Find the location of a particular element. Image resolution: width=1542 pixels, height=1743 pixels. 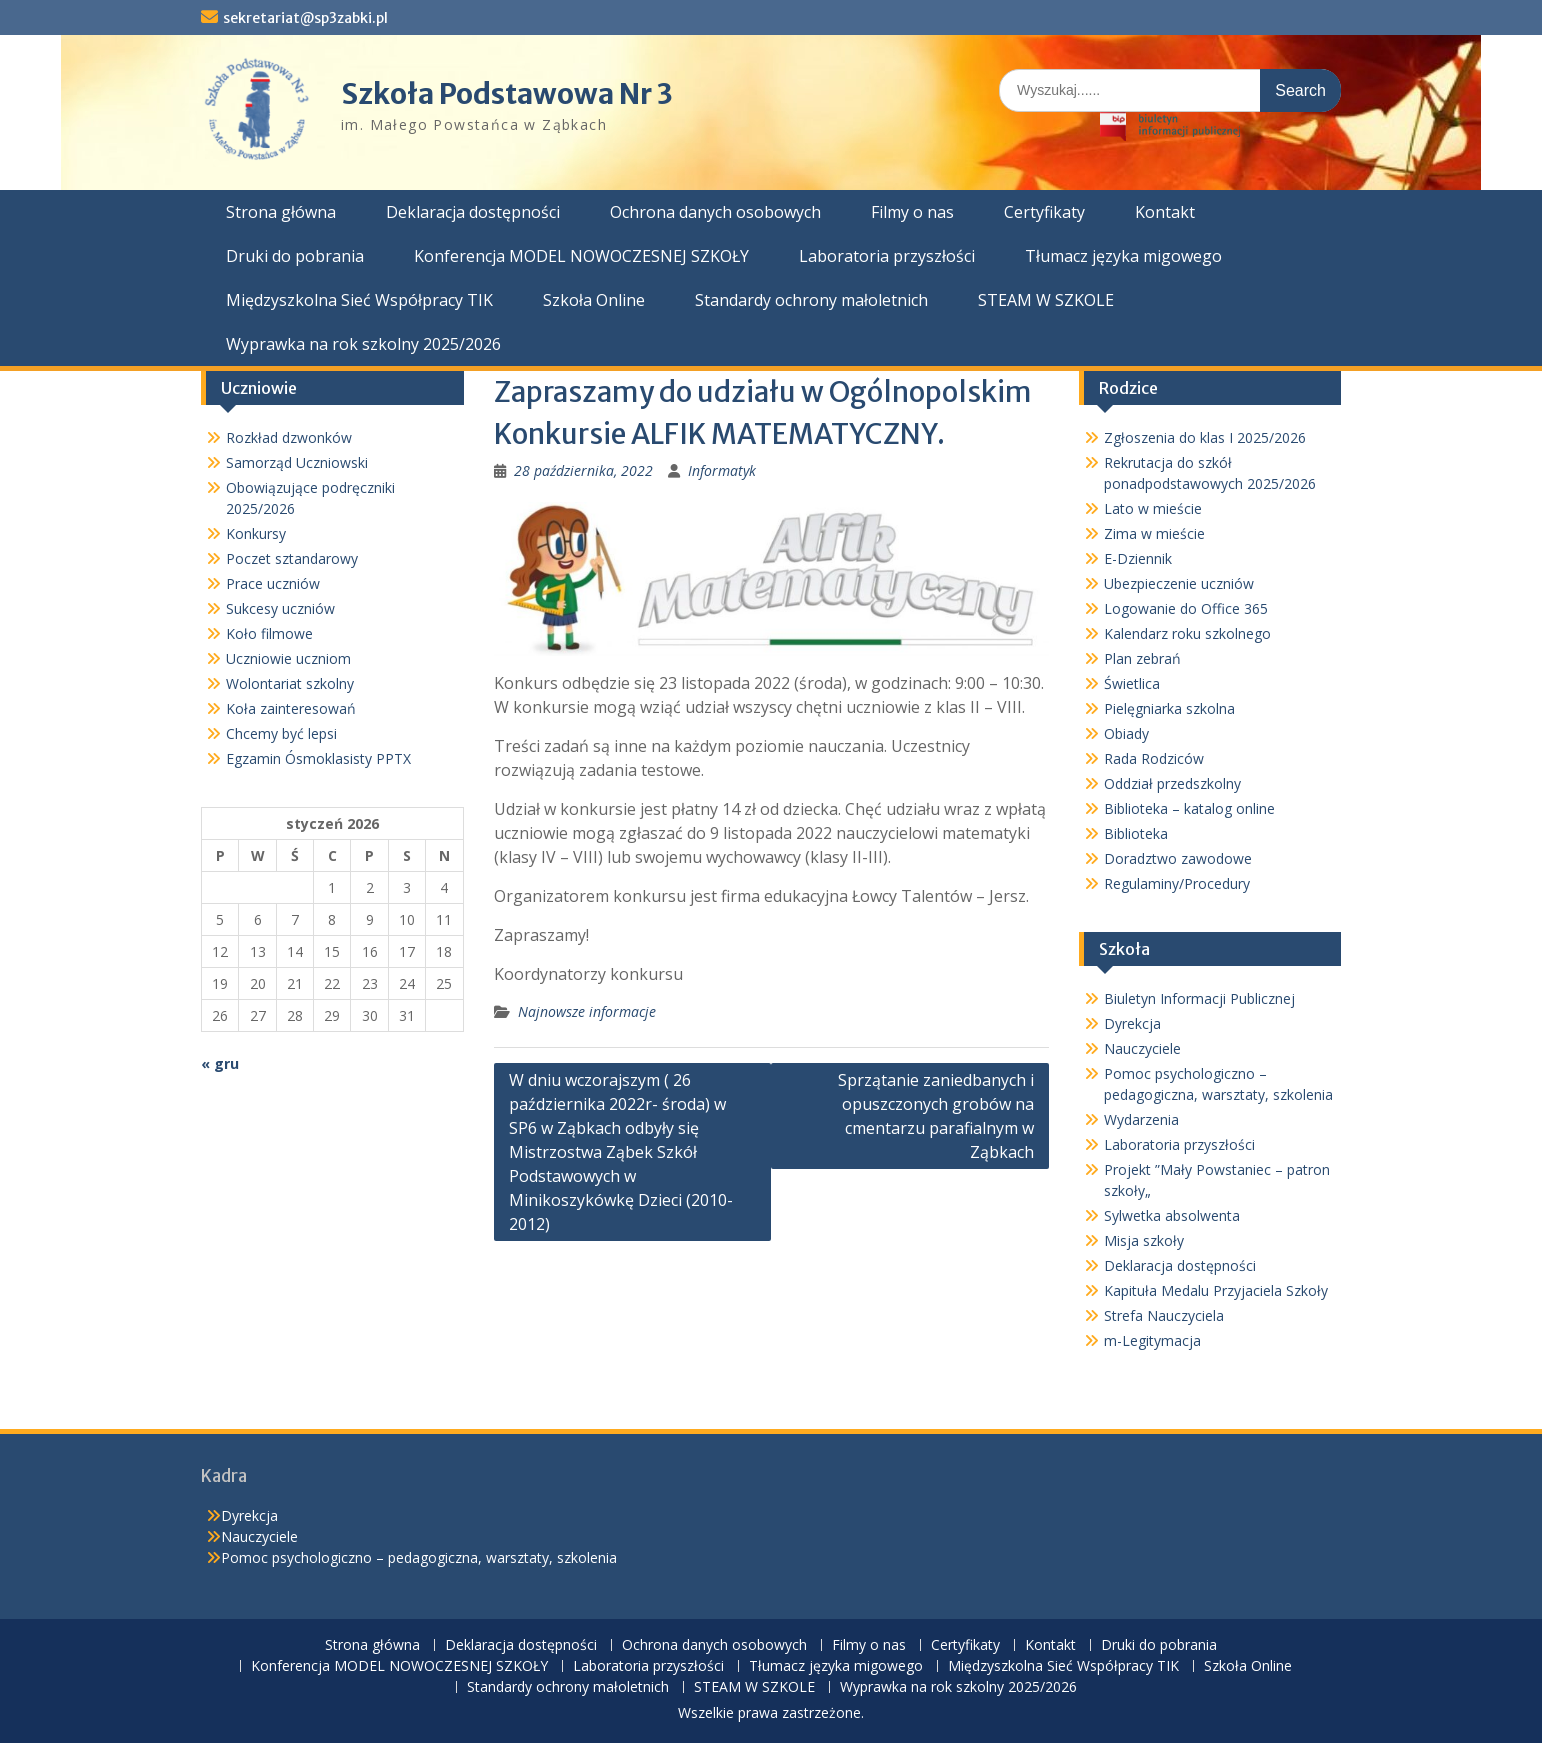

Filmy o nas is located at coordinates (912, 212).